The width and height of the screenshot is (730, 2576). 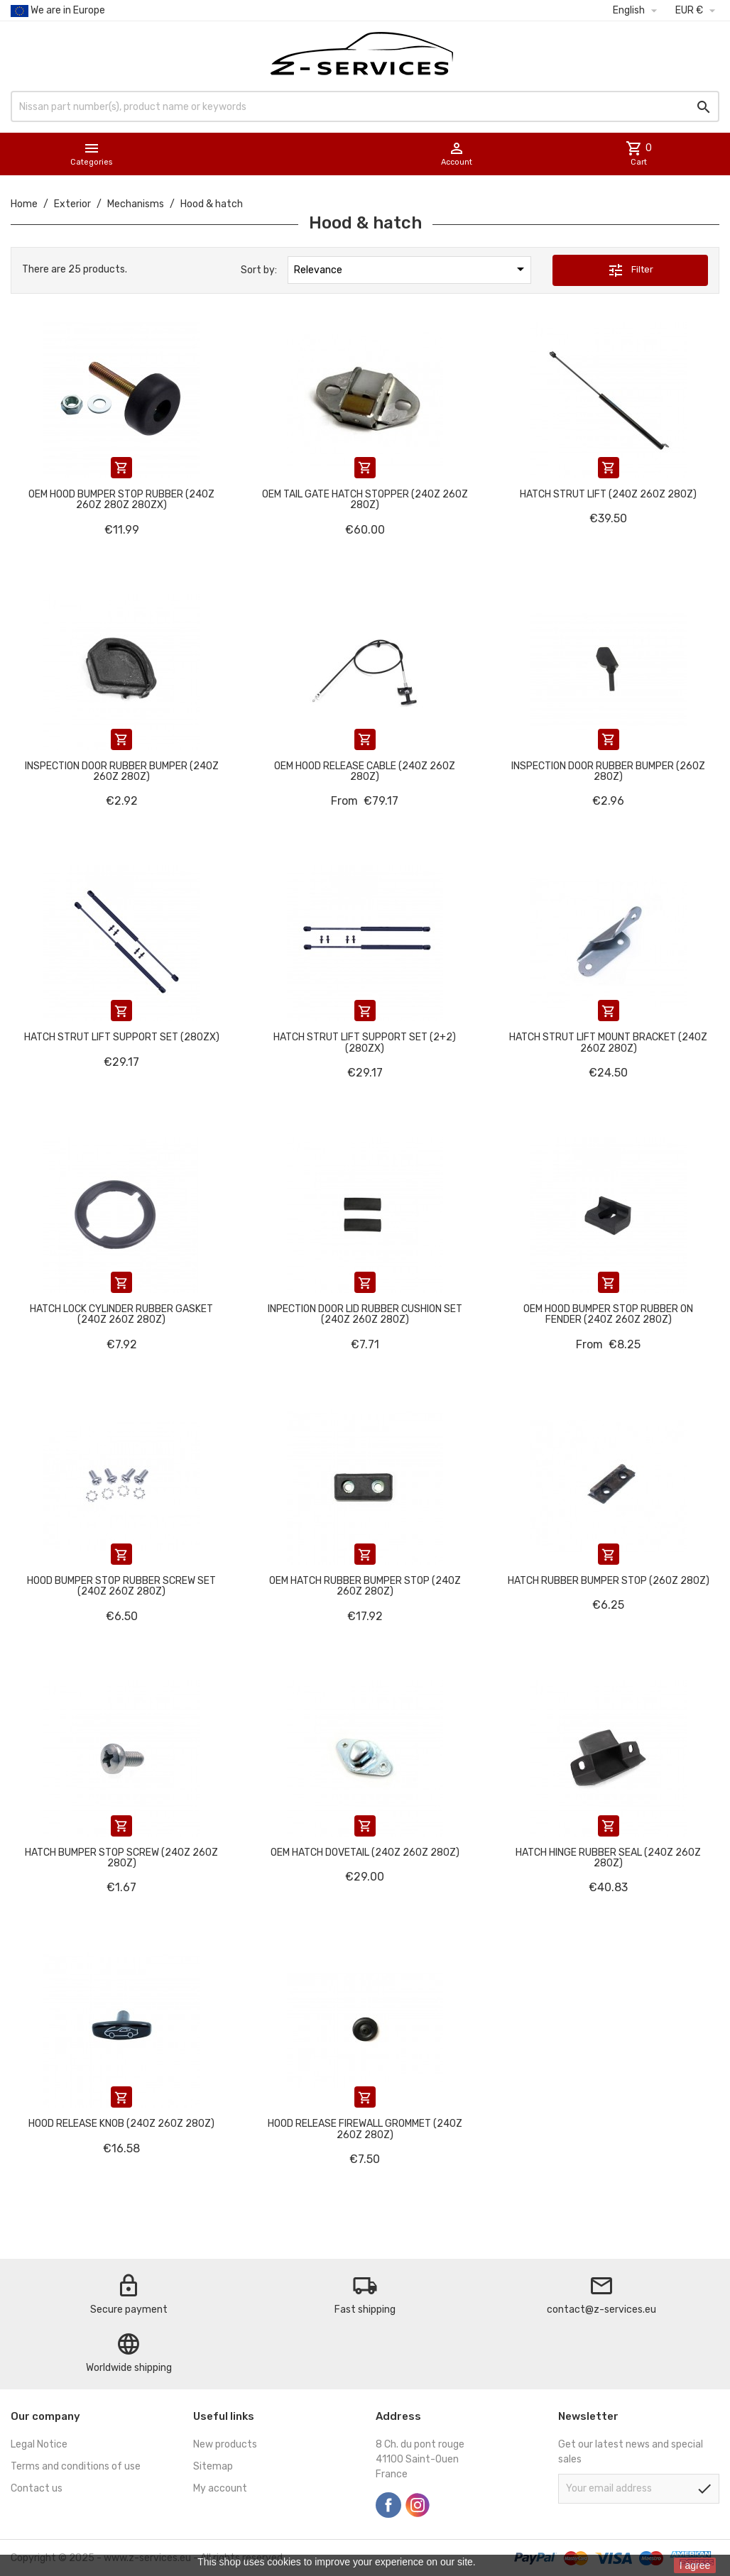 What do you see at coordinates (121, 1314) in the screenshot?
I see `Hatch lock cylinder rubber gasket (240Z 260Z 280Z)` at bounding box center [121, 1314].